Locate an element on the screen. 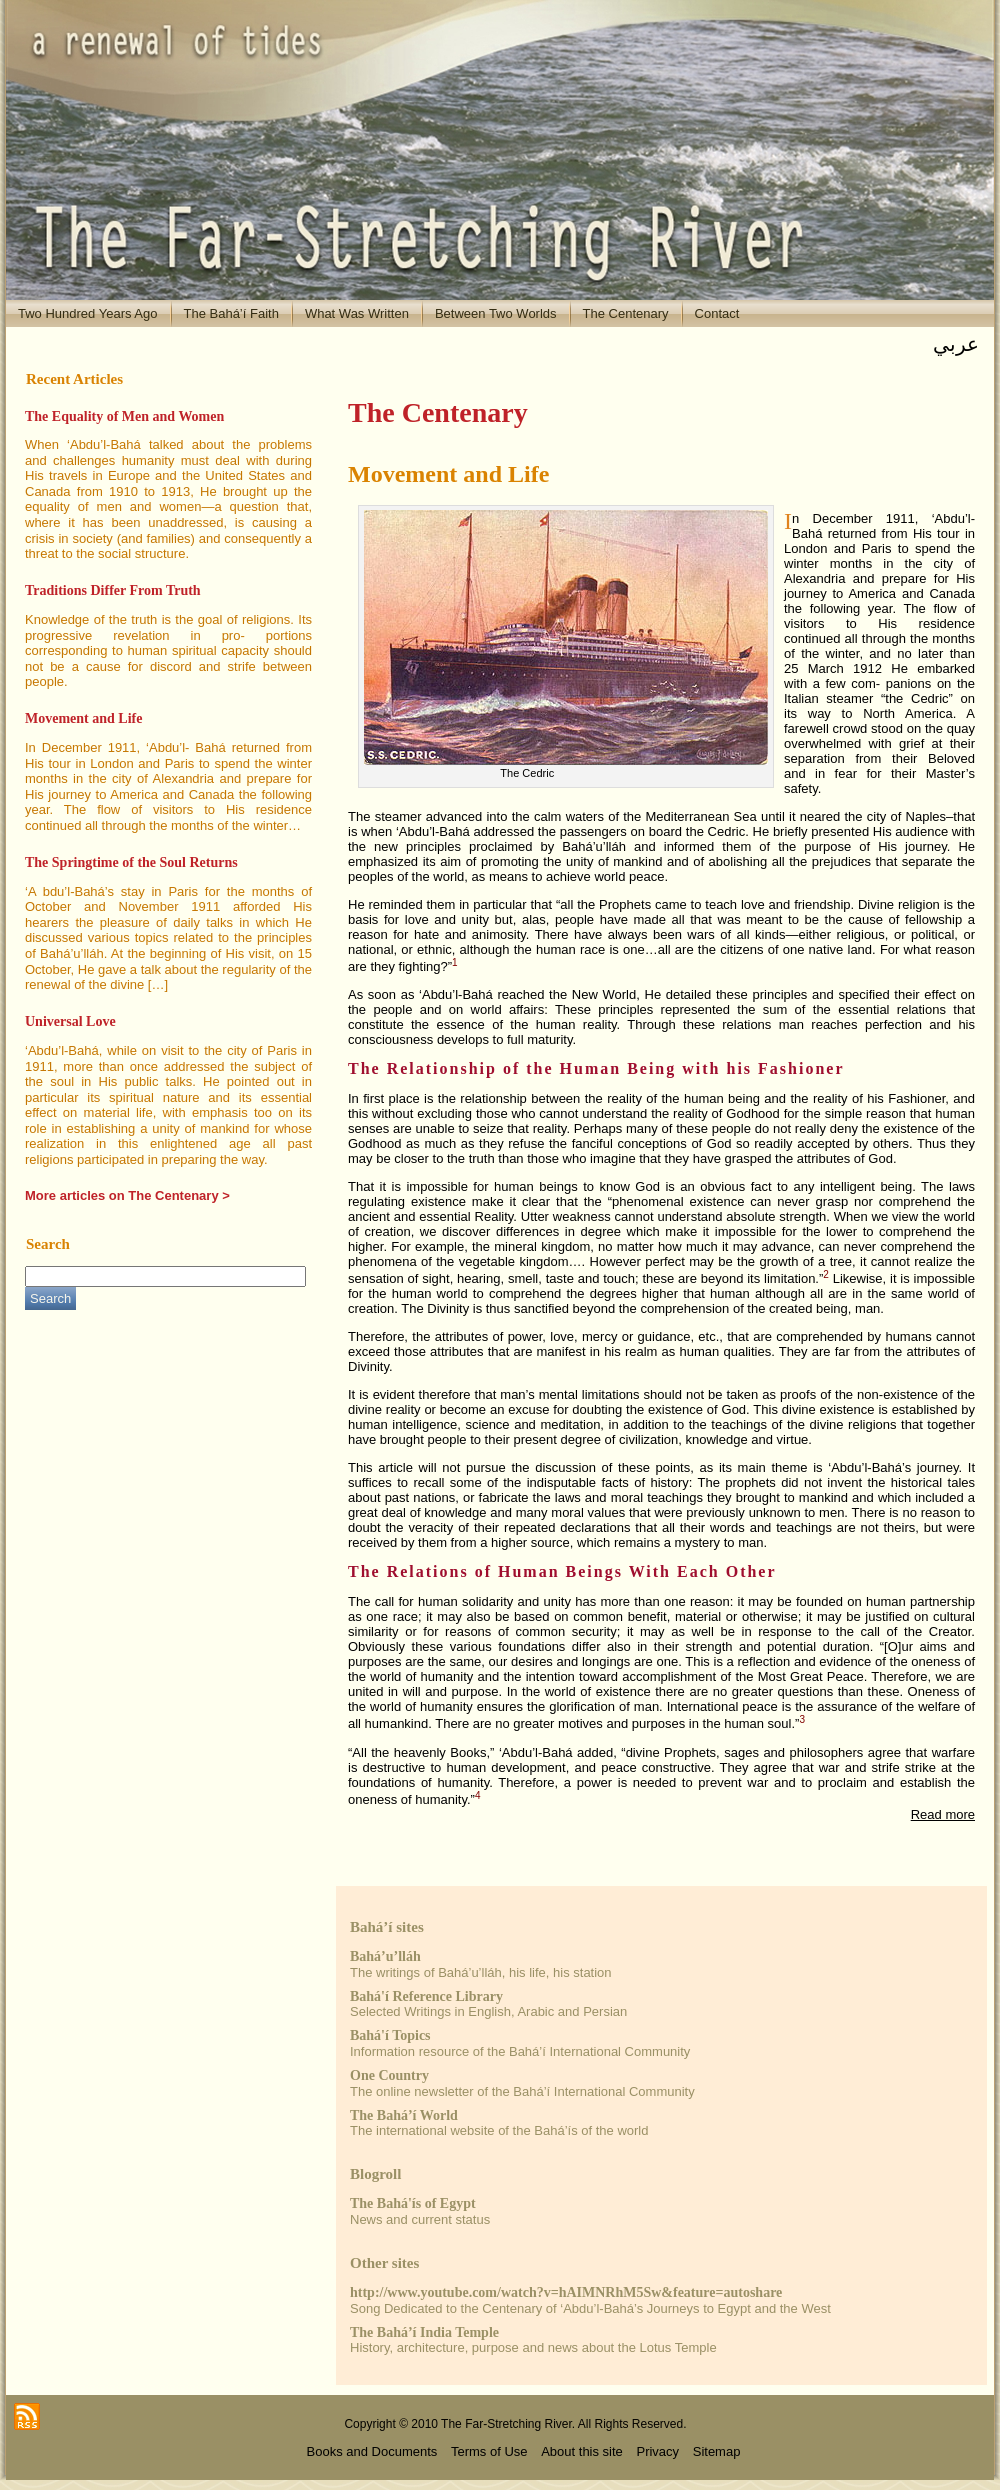  Universal Love is located at coordinates (70, 1021).